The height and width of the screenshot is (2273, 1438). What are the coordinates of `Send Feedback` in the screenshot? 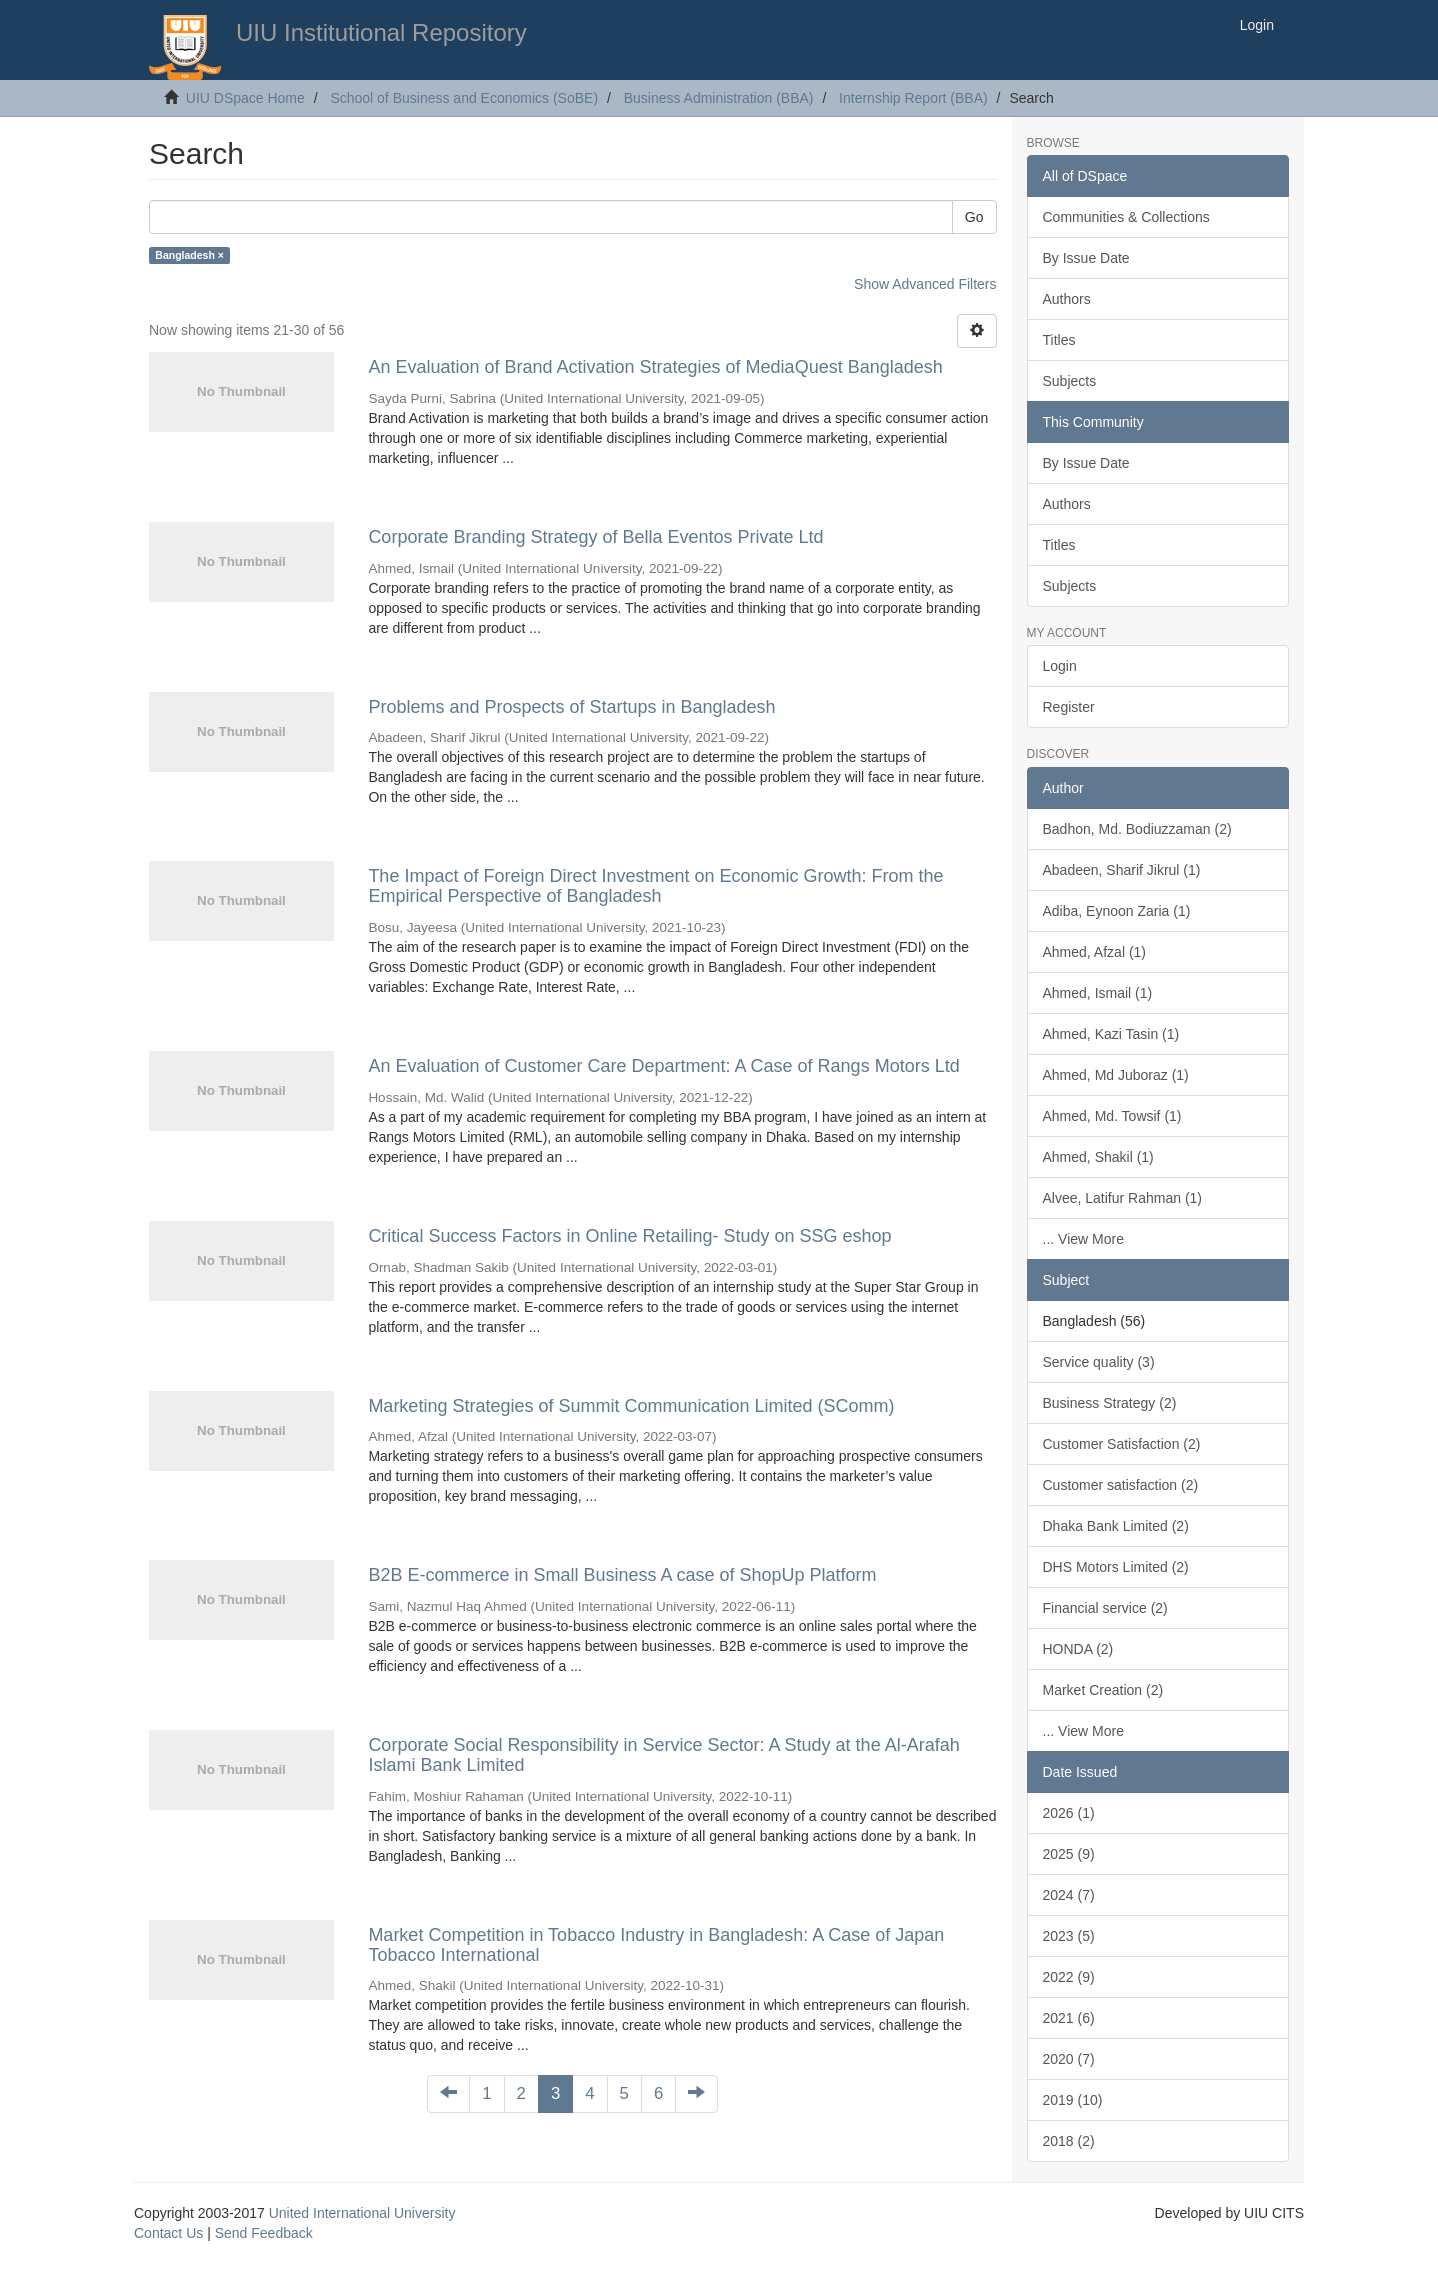 It's located at (264, 2233).